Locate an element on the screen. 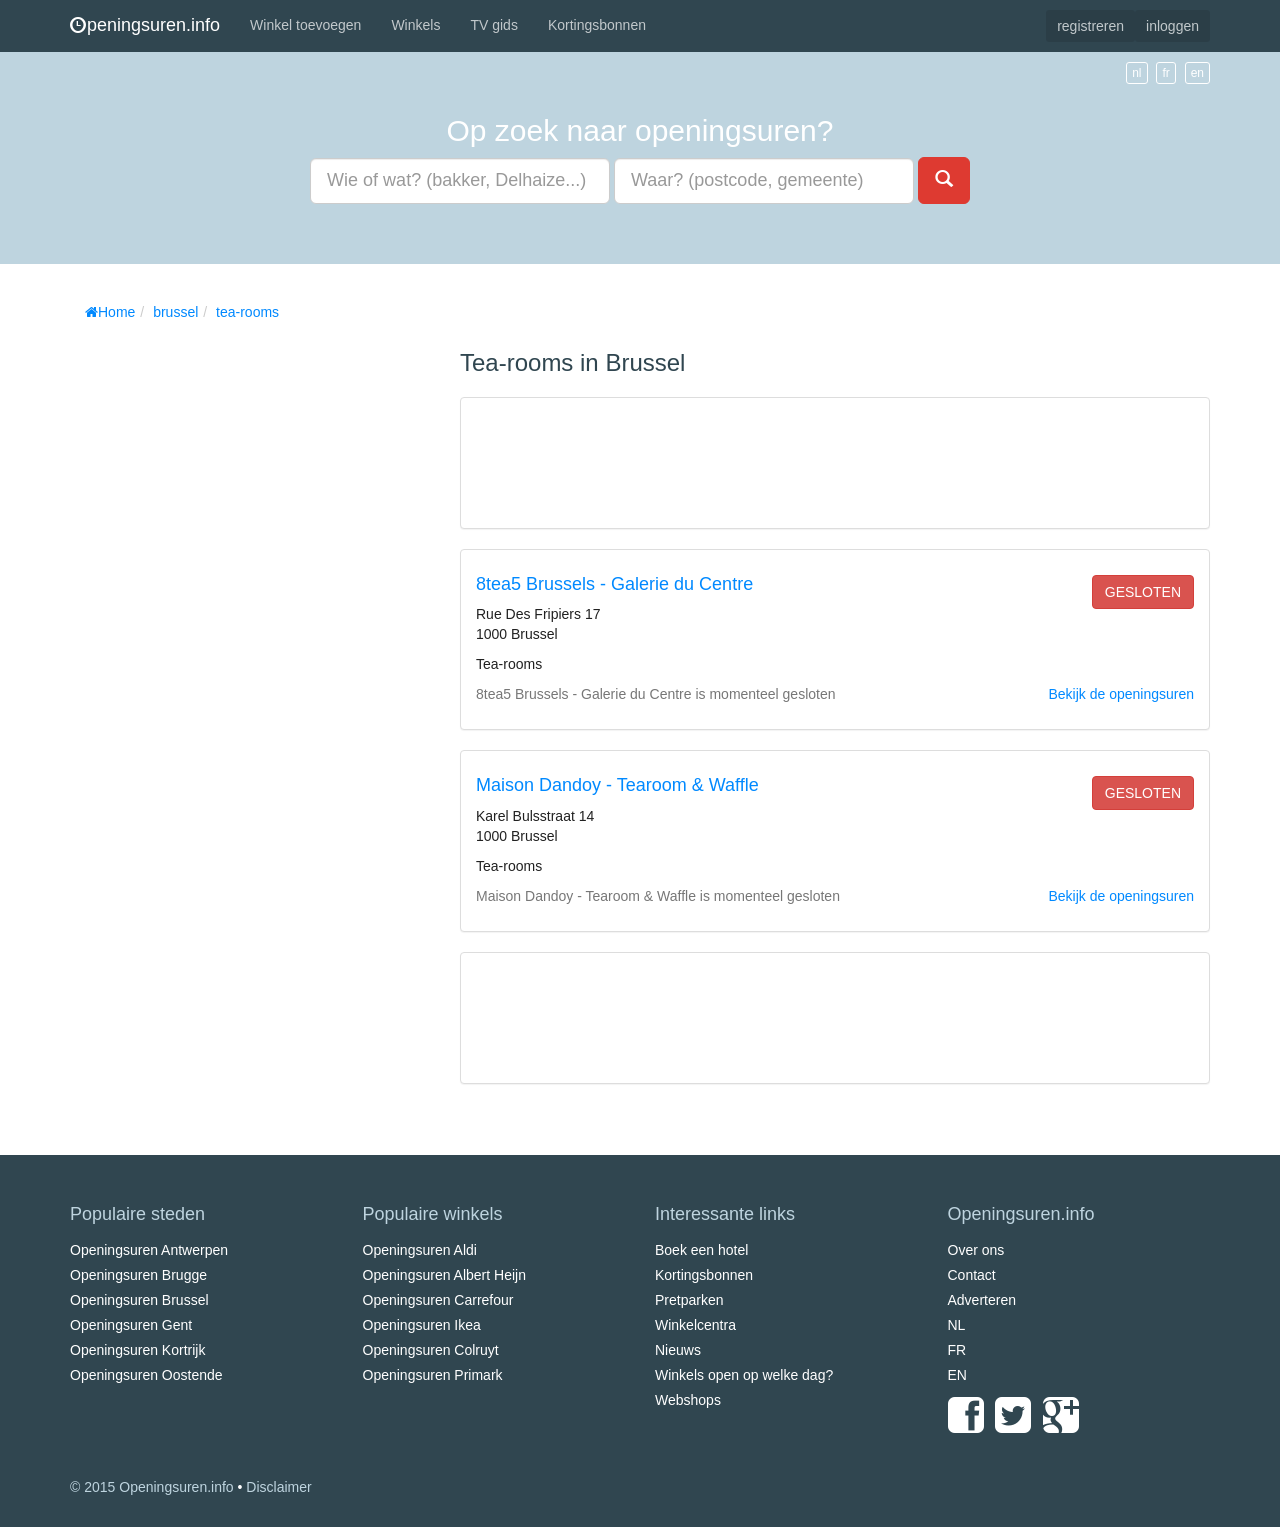 This screenshot has height=1527, width=1280. Openingsuren Brugge is located at coordinates (138, 1275).